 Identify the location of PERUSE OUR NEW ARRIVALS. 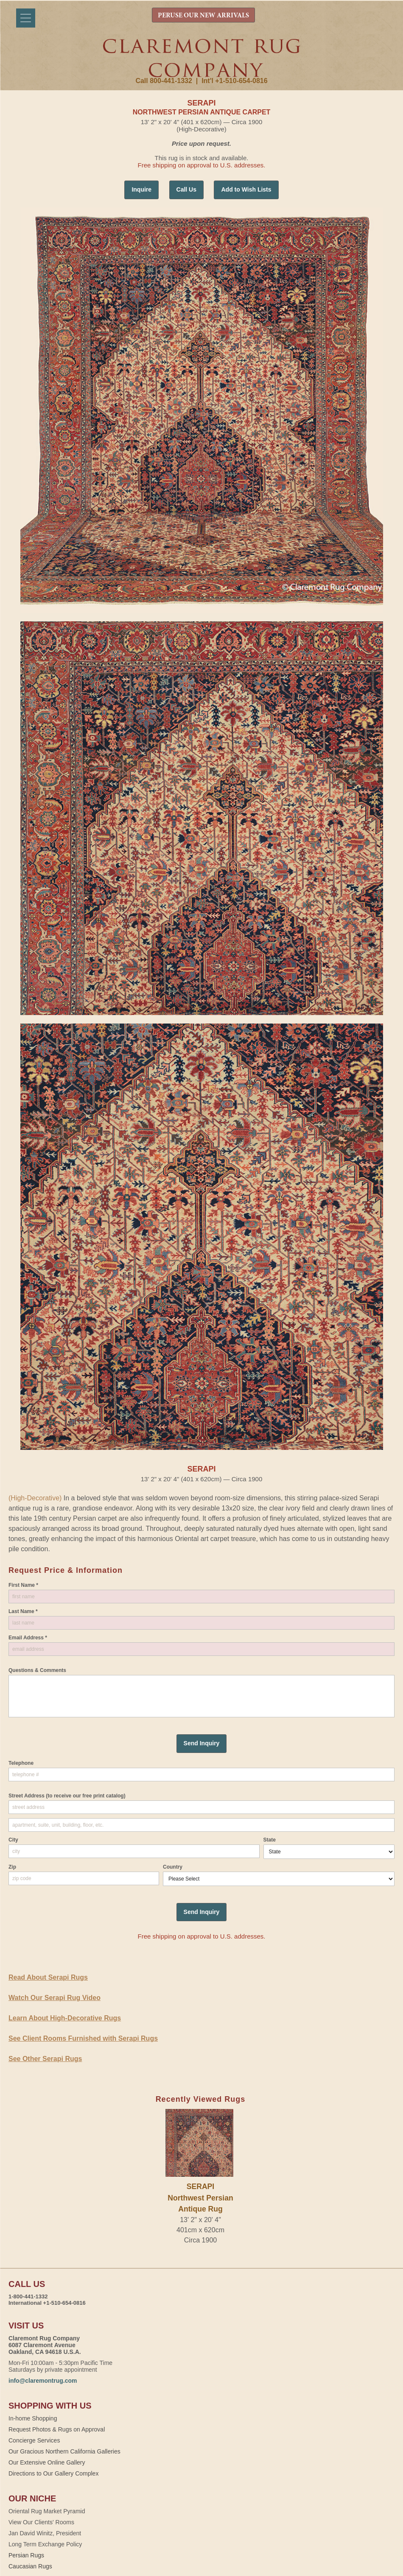
(203, 15).